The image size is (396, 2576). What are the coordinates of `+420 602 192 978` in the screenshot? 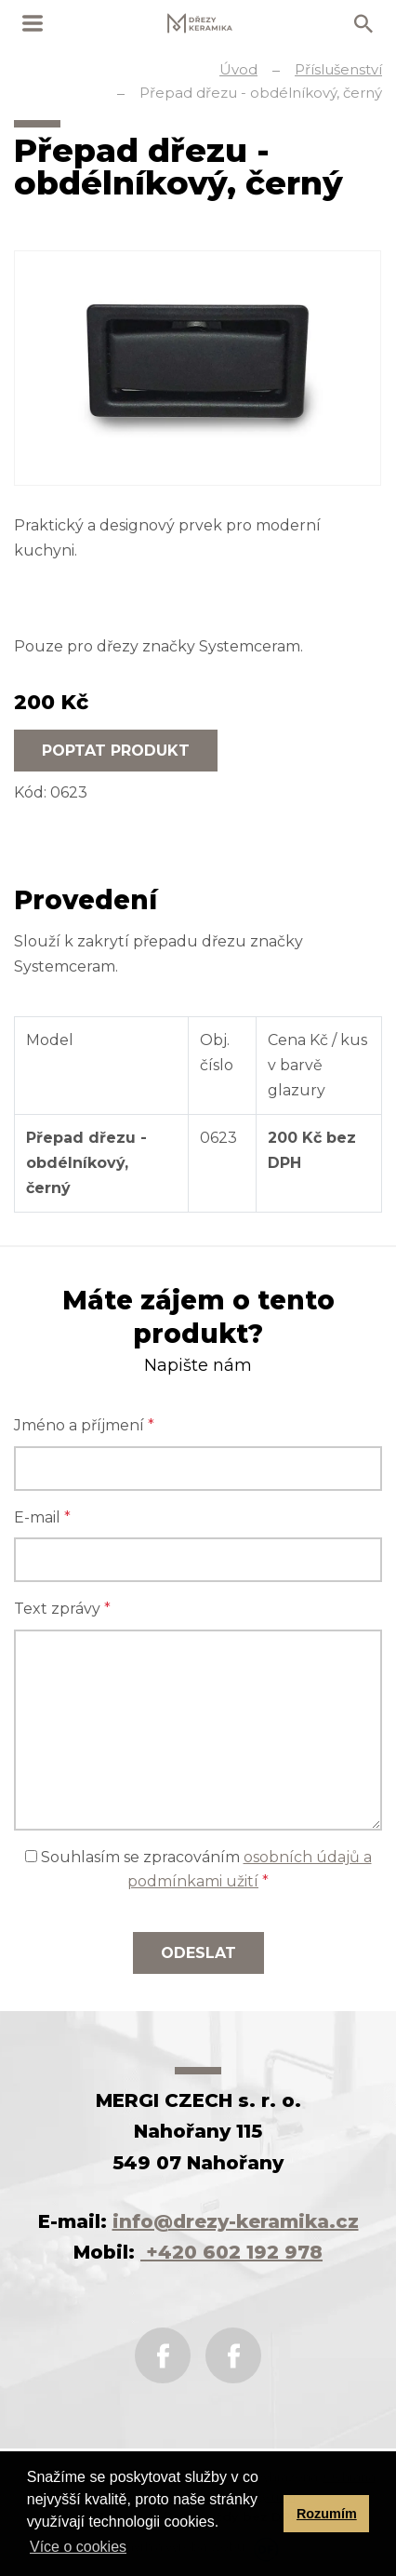 It's located at (231, 2252).